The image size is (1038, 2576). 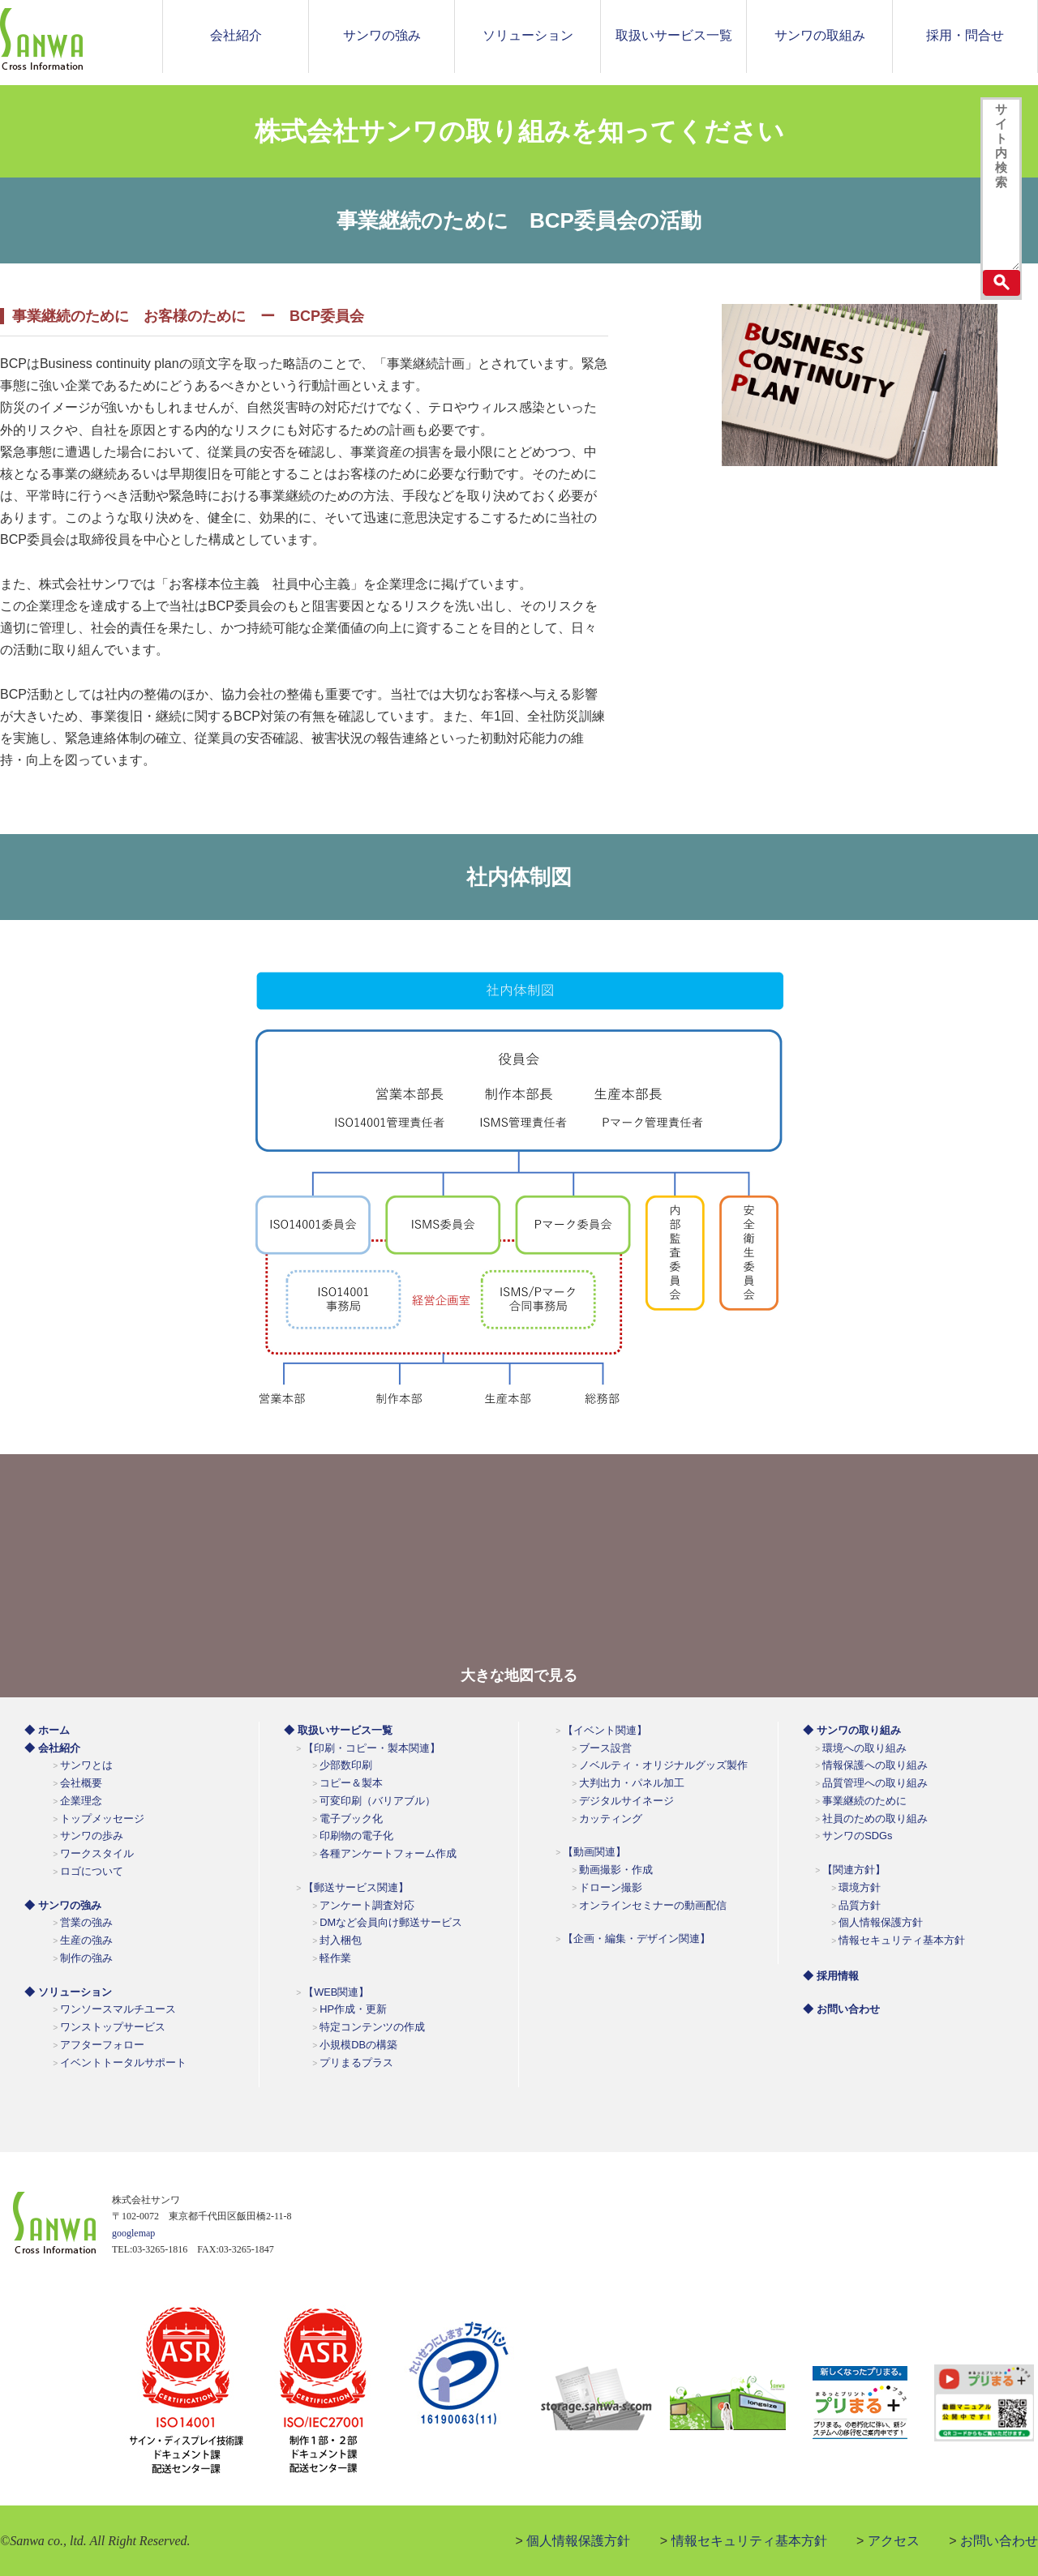 What do you see at coordinates (881, 1922) in the screenshot?
I see `個人情報保護方針` at bounding box center [881, 1922].